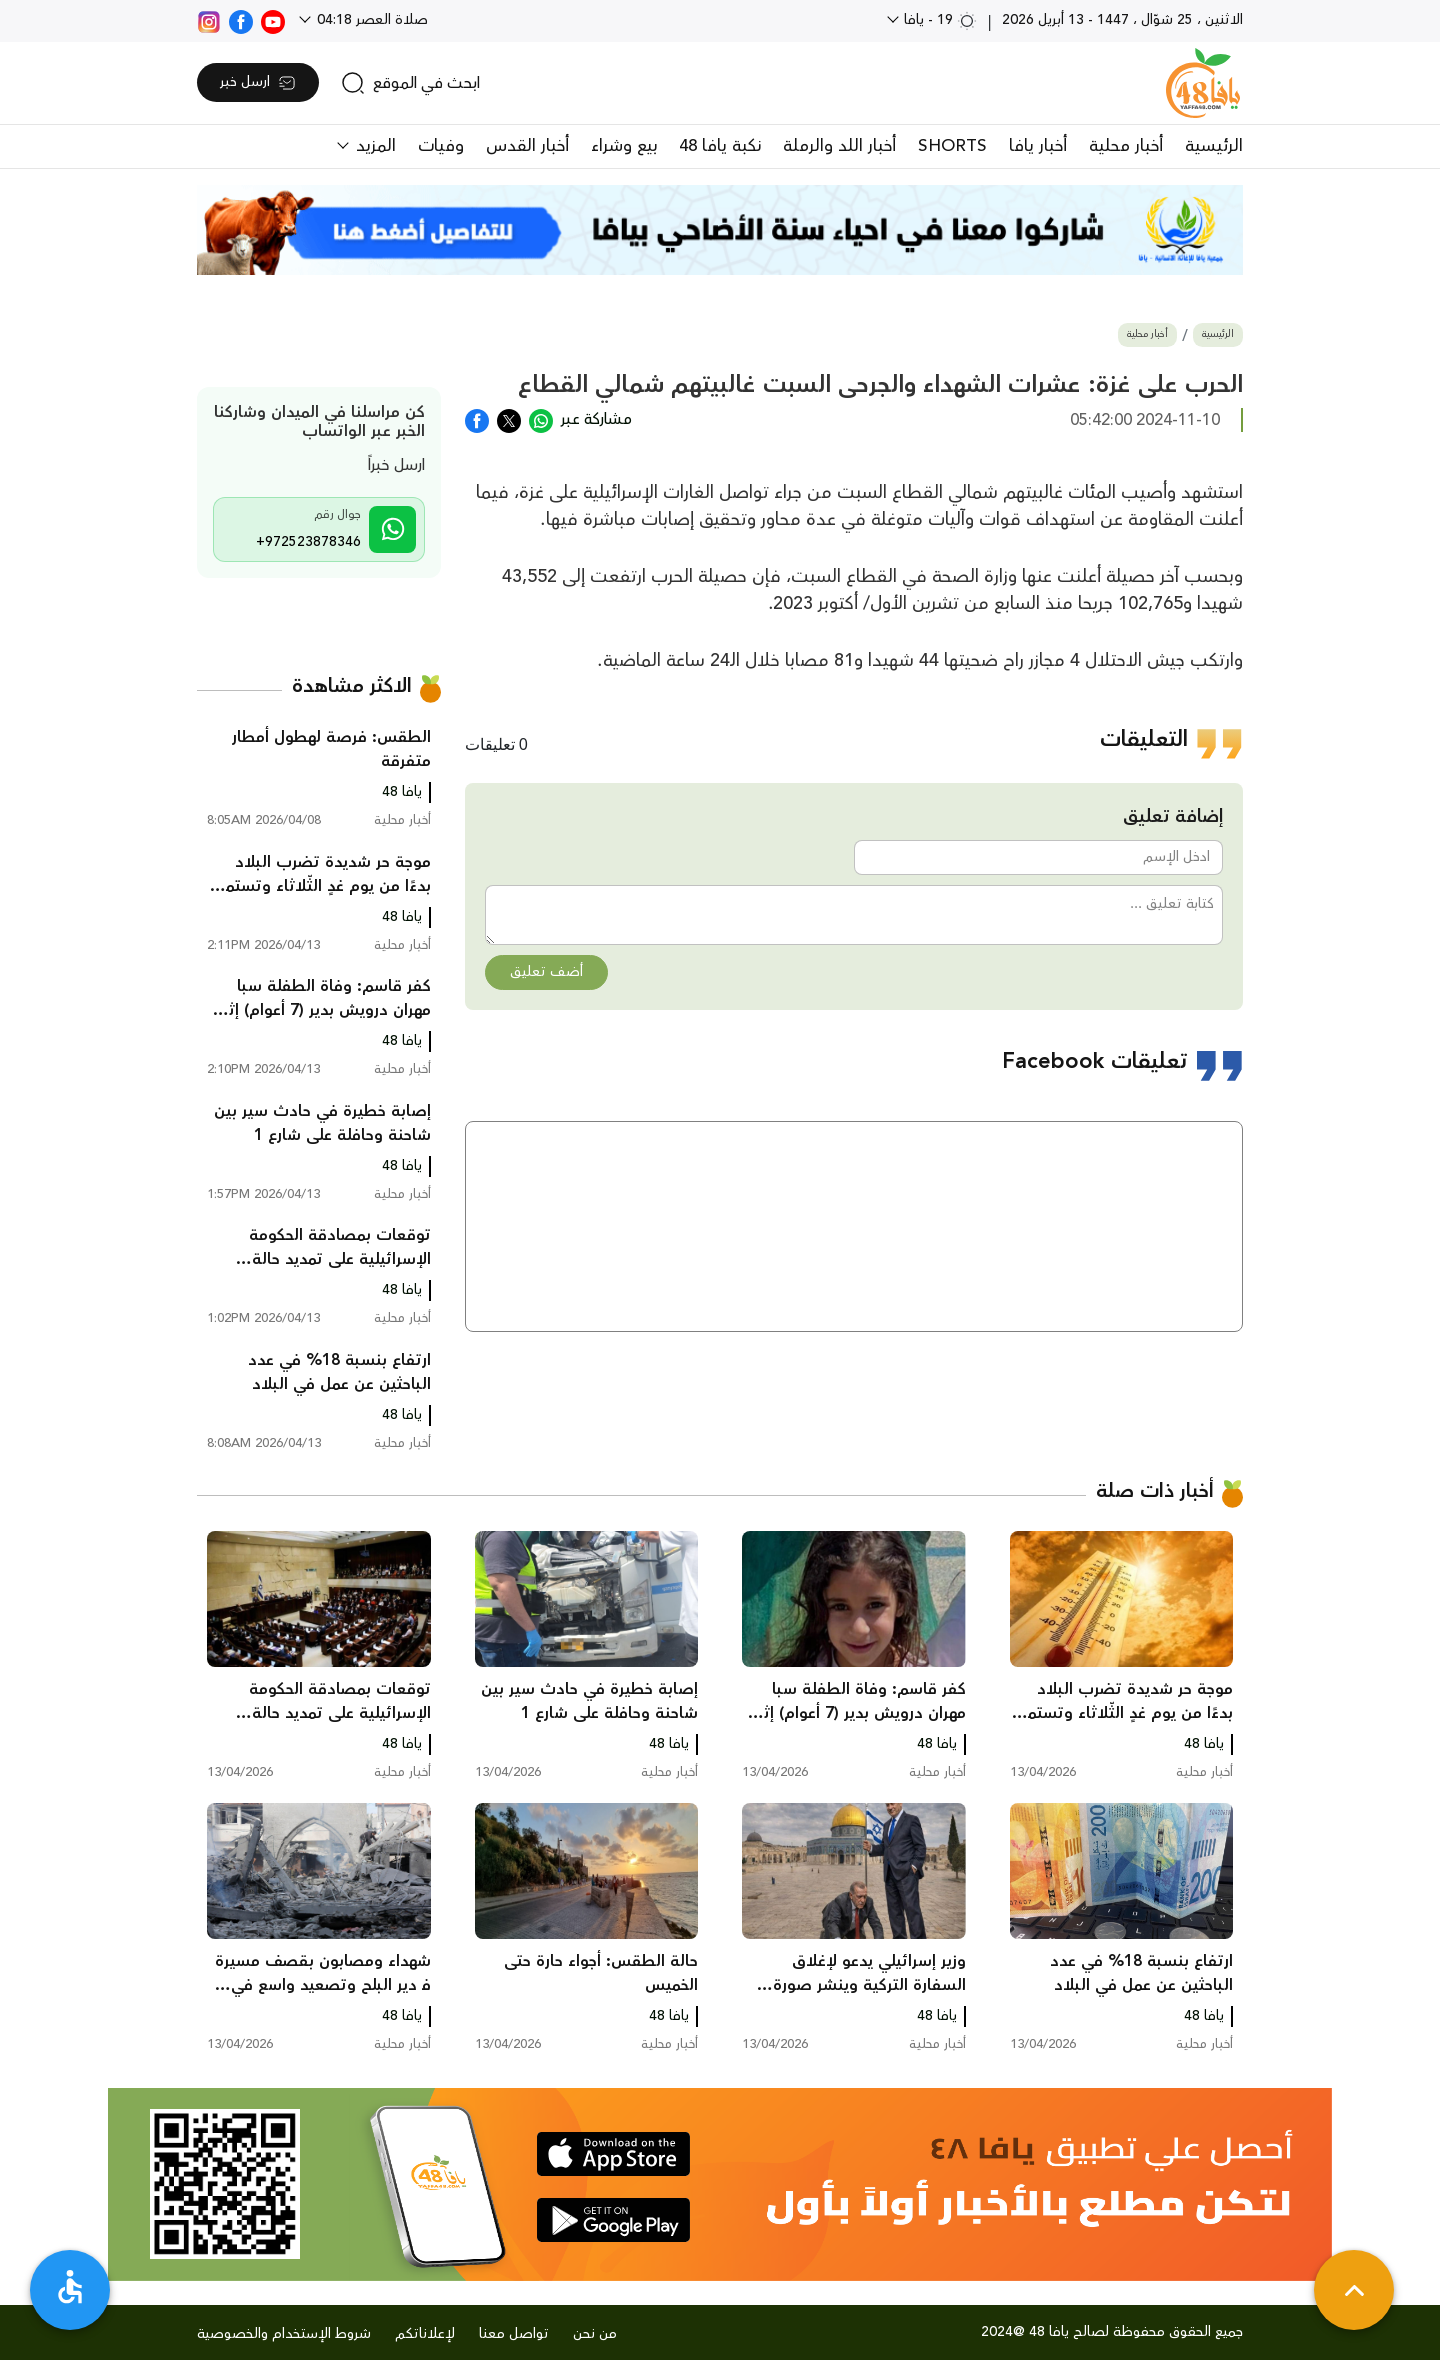 The height and width of the screenshot is (2360, 1440). Describe the element at coordinates (546, 972) in the screenshot. I see `أضف تعليق [button]` at that location.